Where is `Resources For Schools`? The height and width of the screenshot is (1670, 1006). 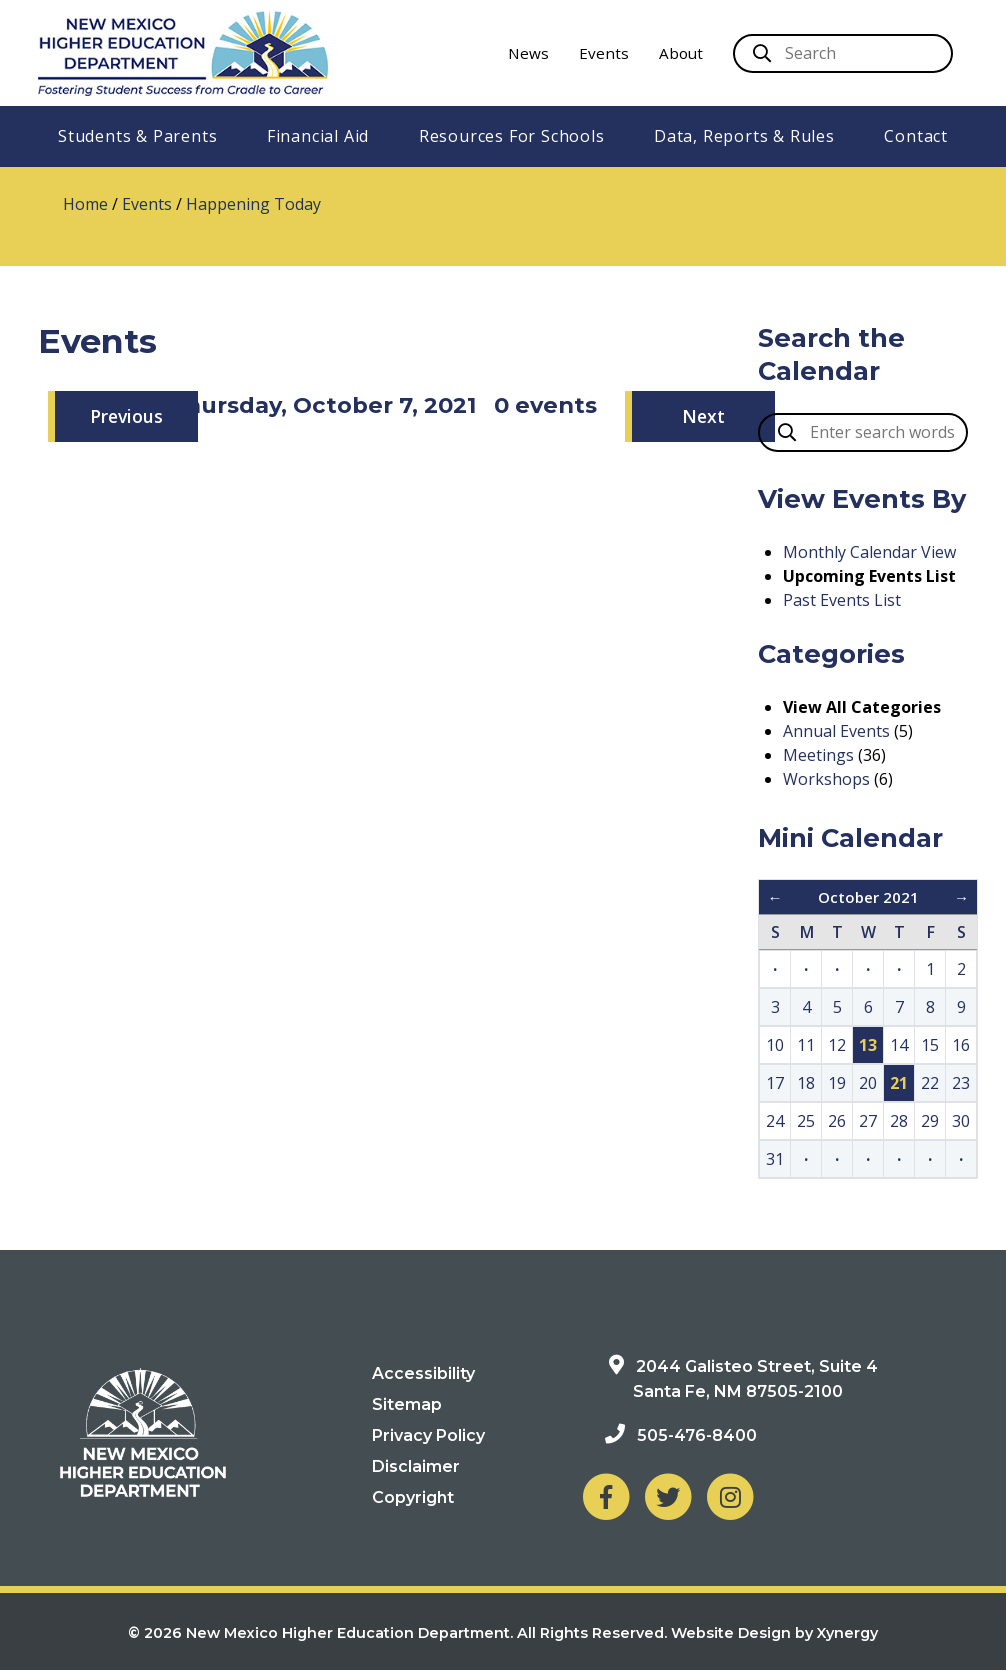
Resources For Schools is located at coordinates (512, 136).